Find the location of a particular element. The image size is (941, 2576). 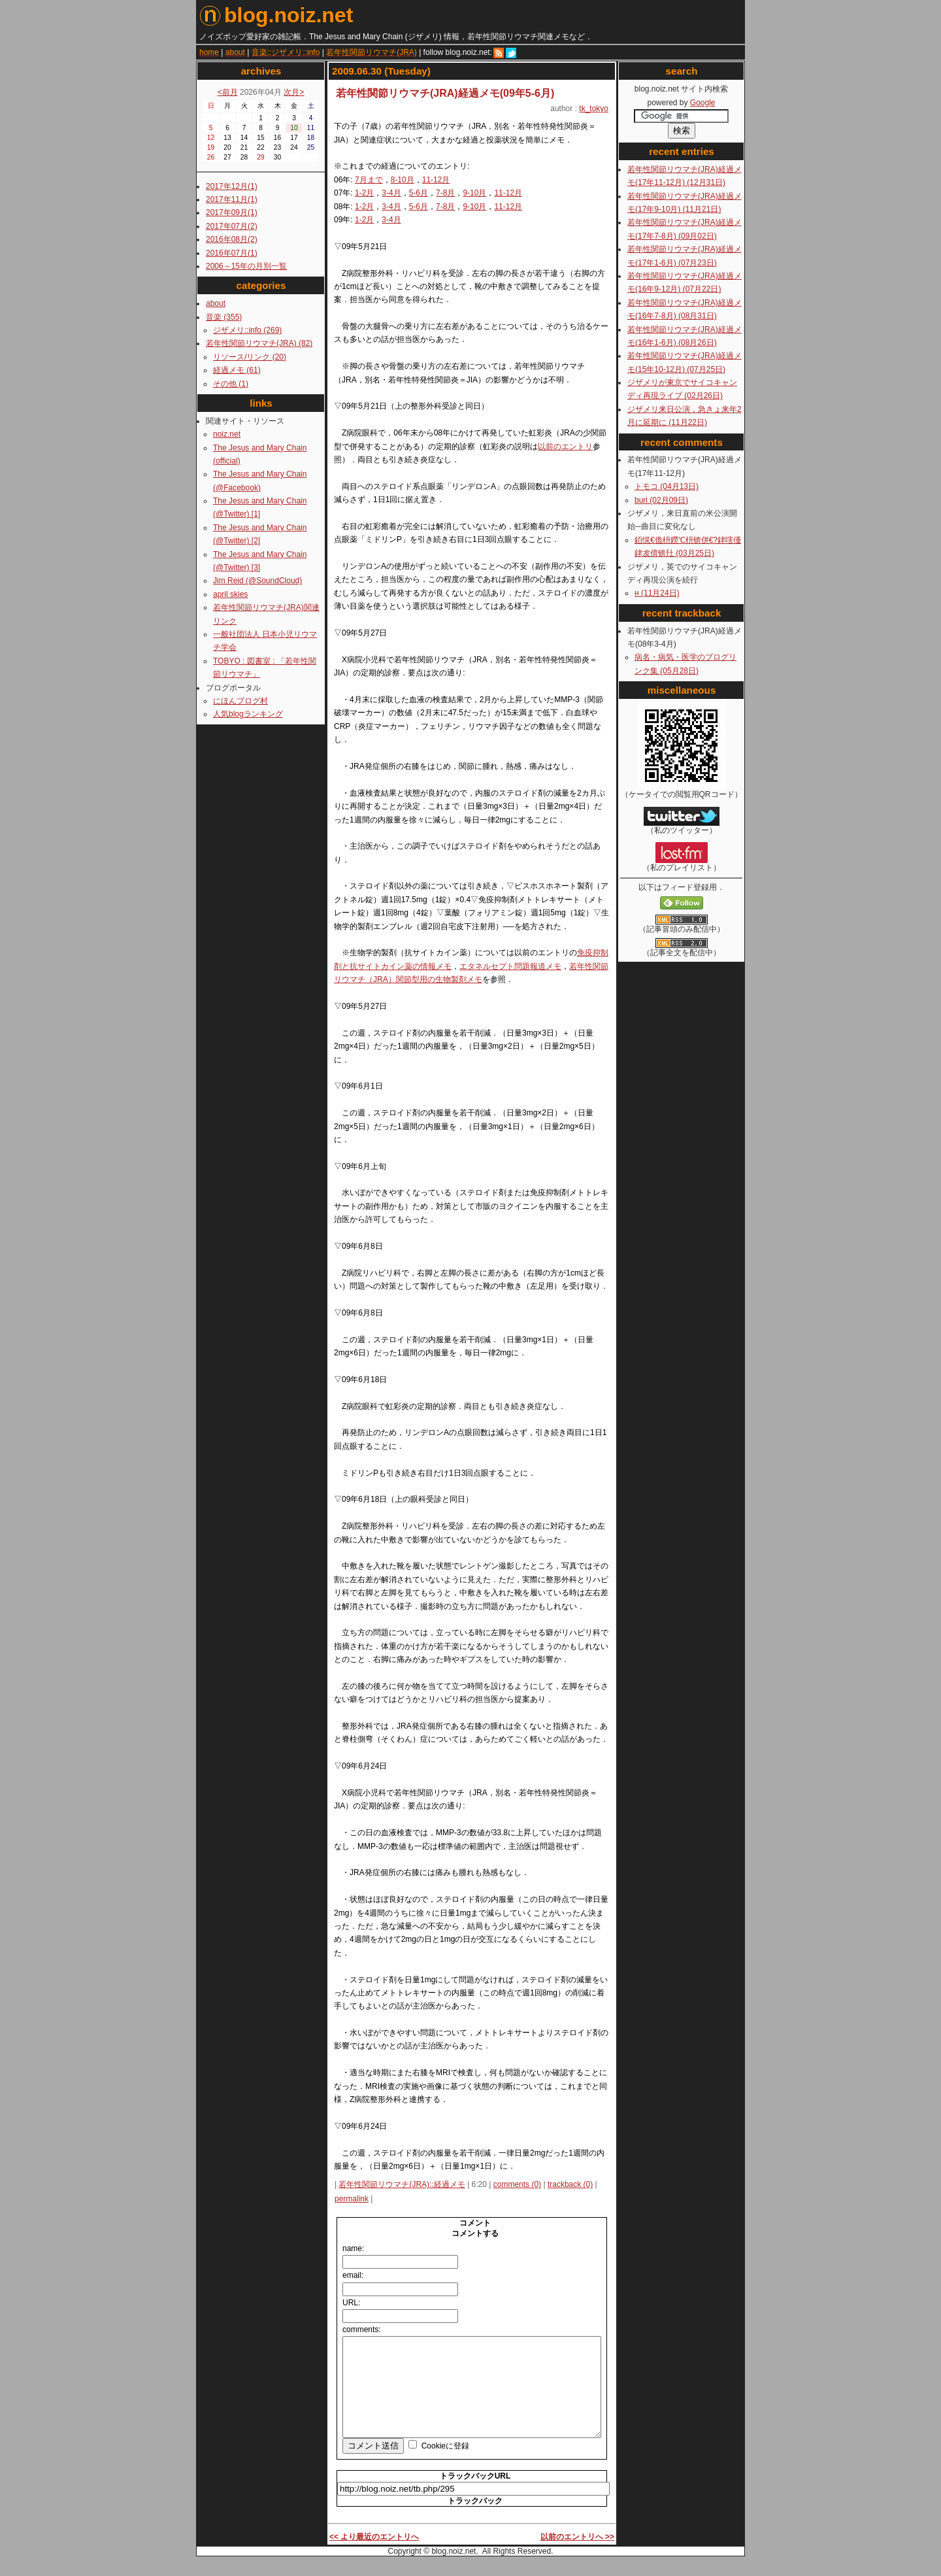

5-6月 is located at coordinates (418, 192).